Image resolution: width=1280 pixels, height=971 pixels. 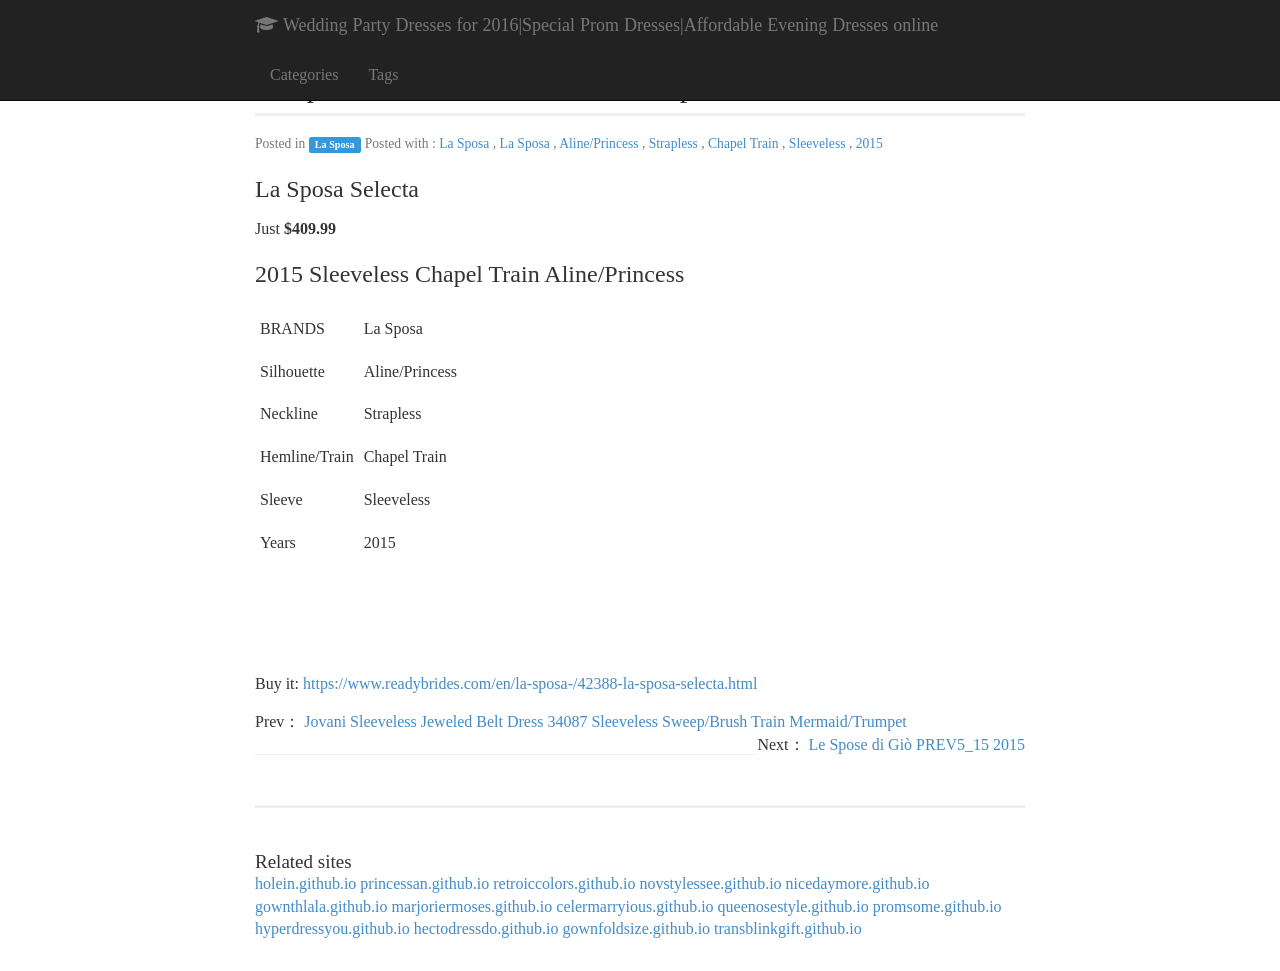 What do you see at coordinates (869, 143) in the screenshot?
I see `2015` at bounding box center [869, 143].